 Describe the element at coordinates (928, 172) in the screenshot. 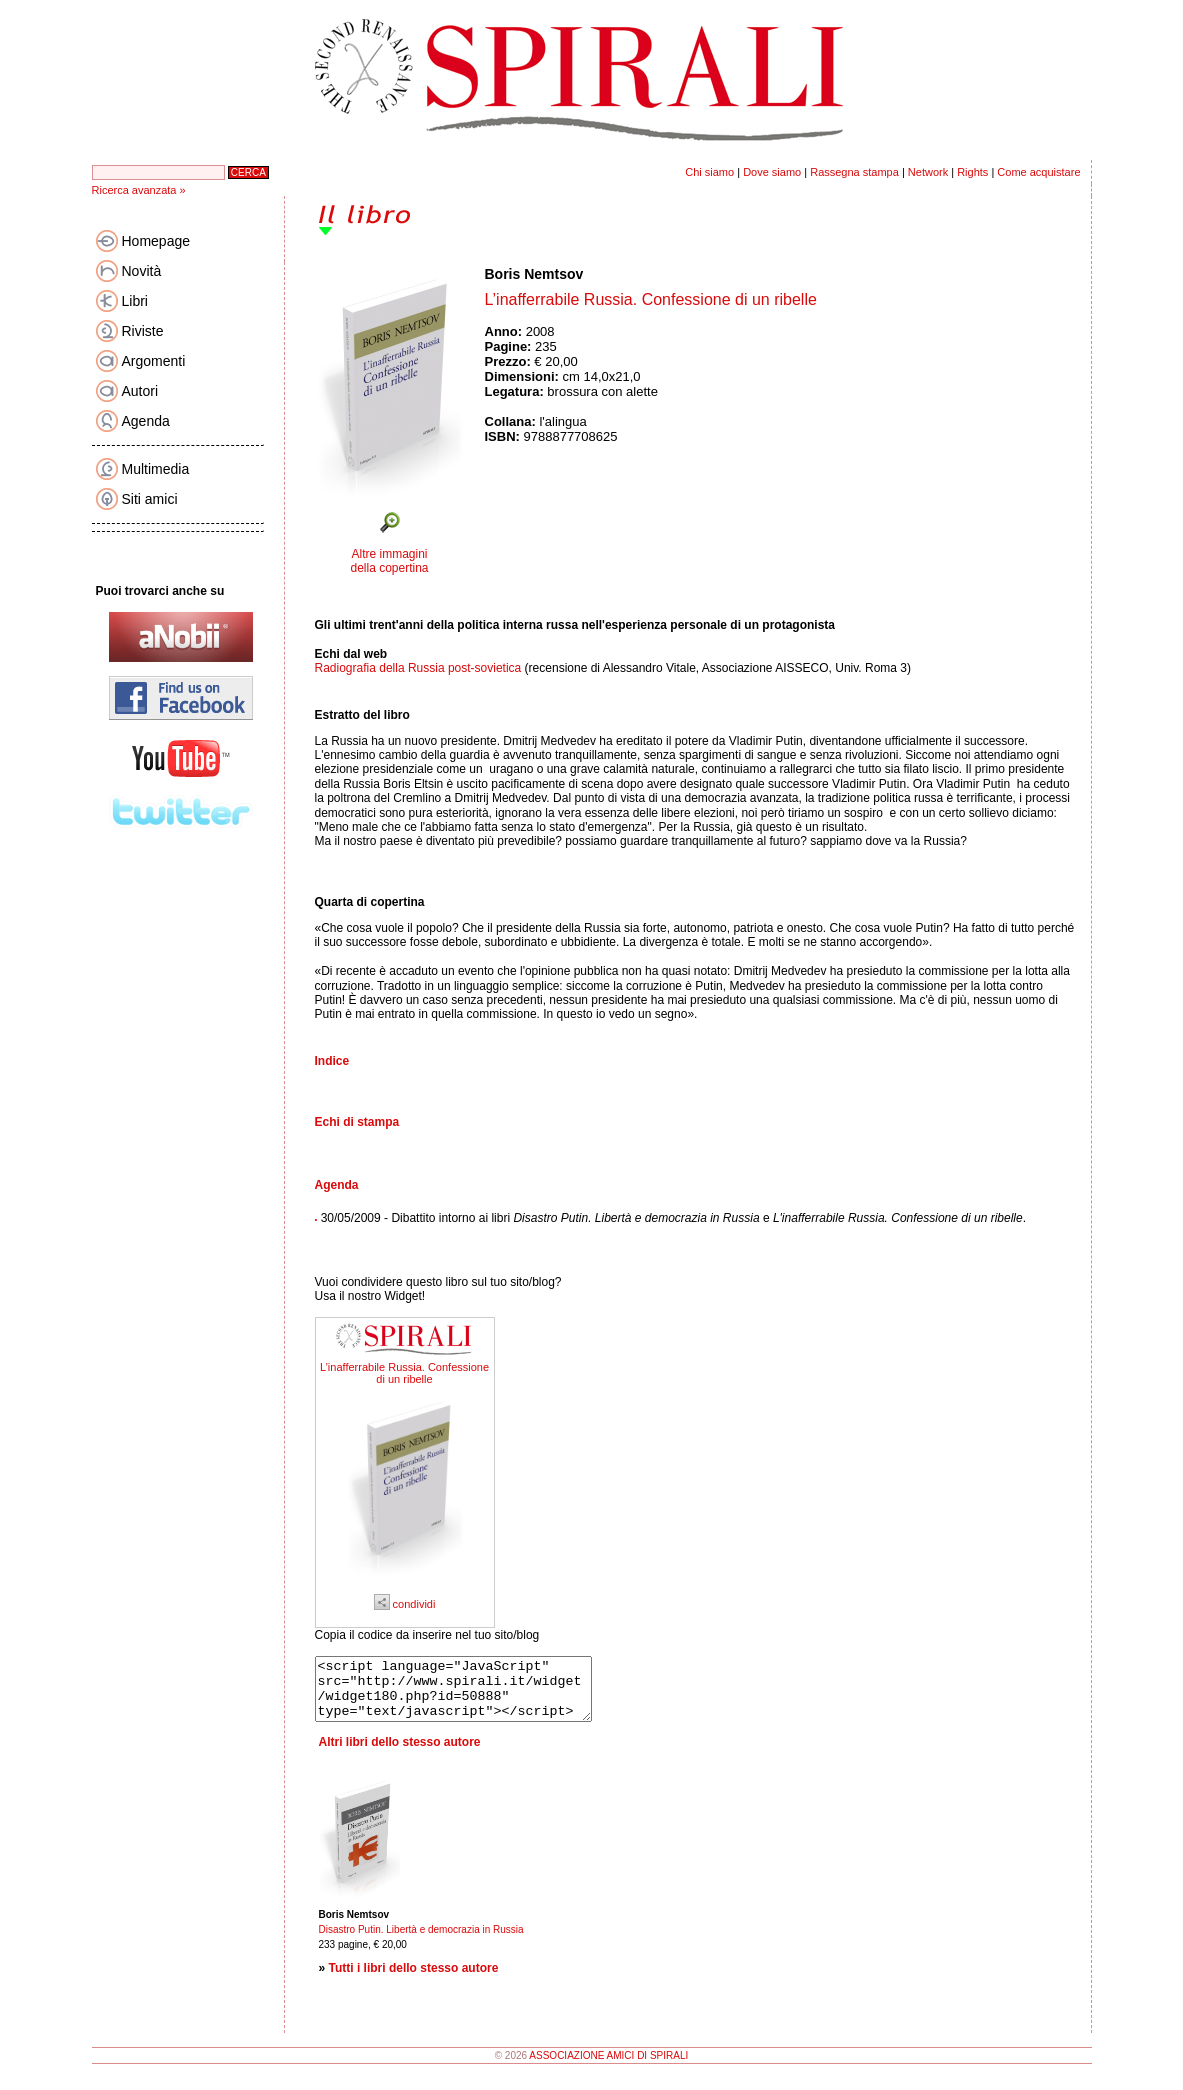

I see `Network` at that location.